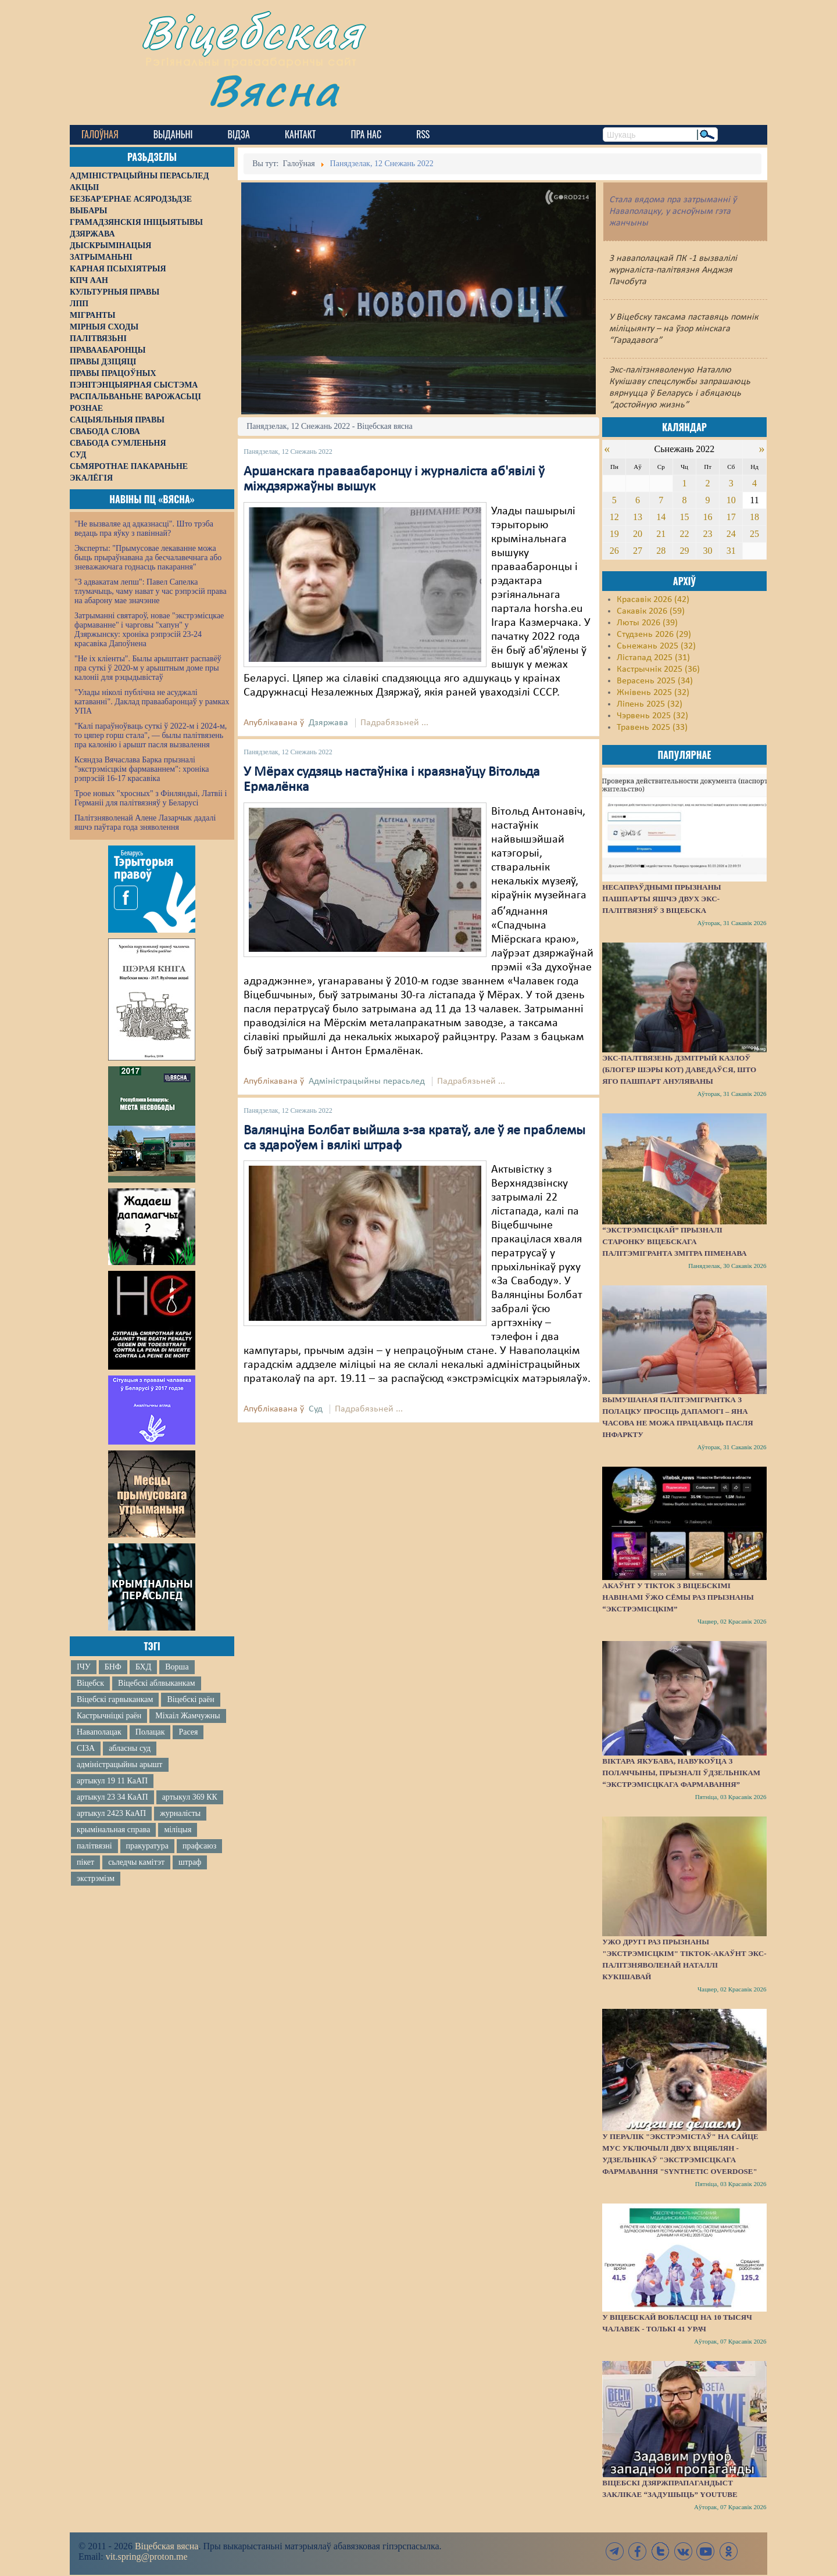 This screenshot has width=837, height=2576. What do you see at coordinates (189, 1797) in the screenshot?
I see `артыкул 369 КК` at bounding box center [189, 1797].